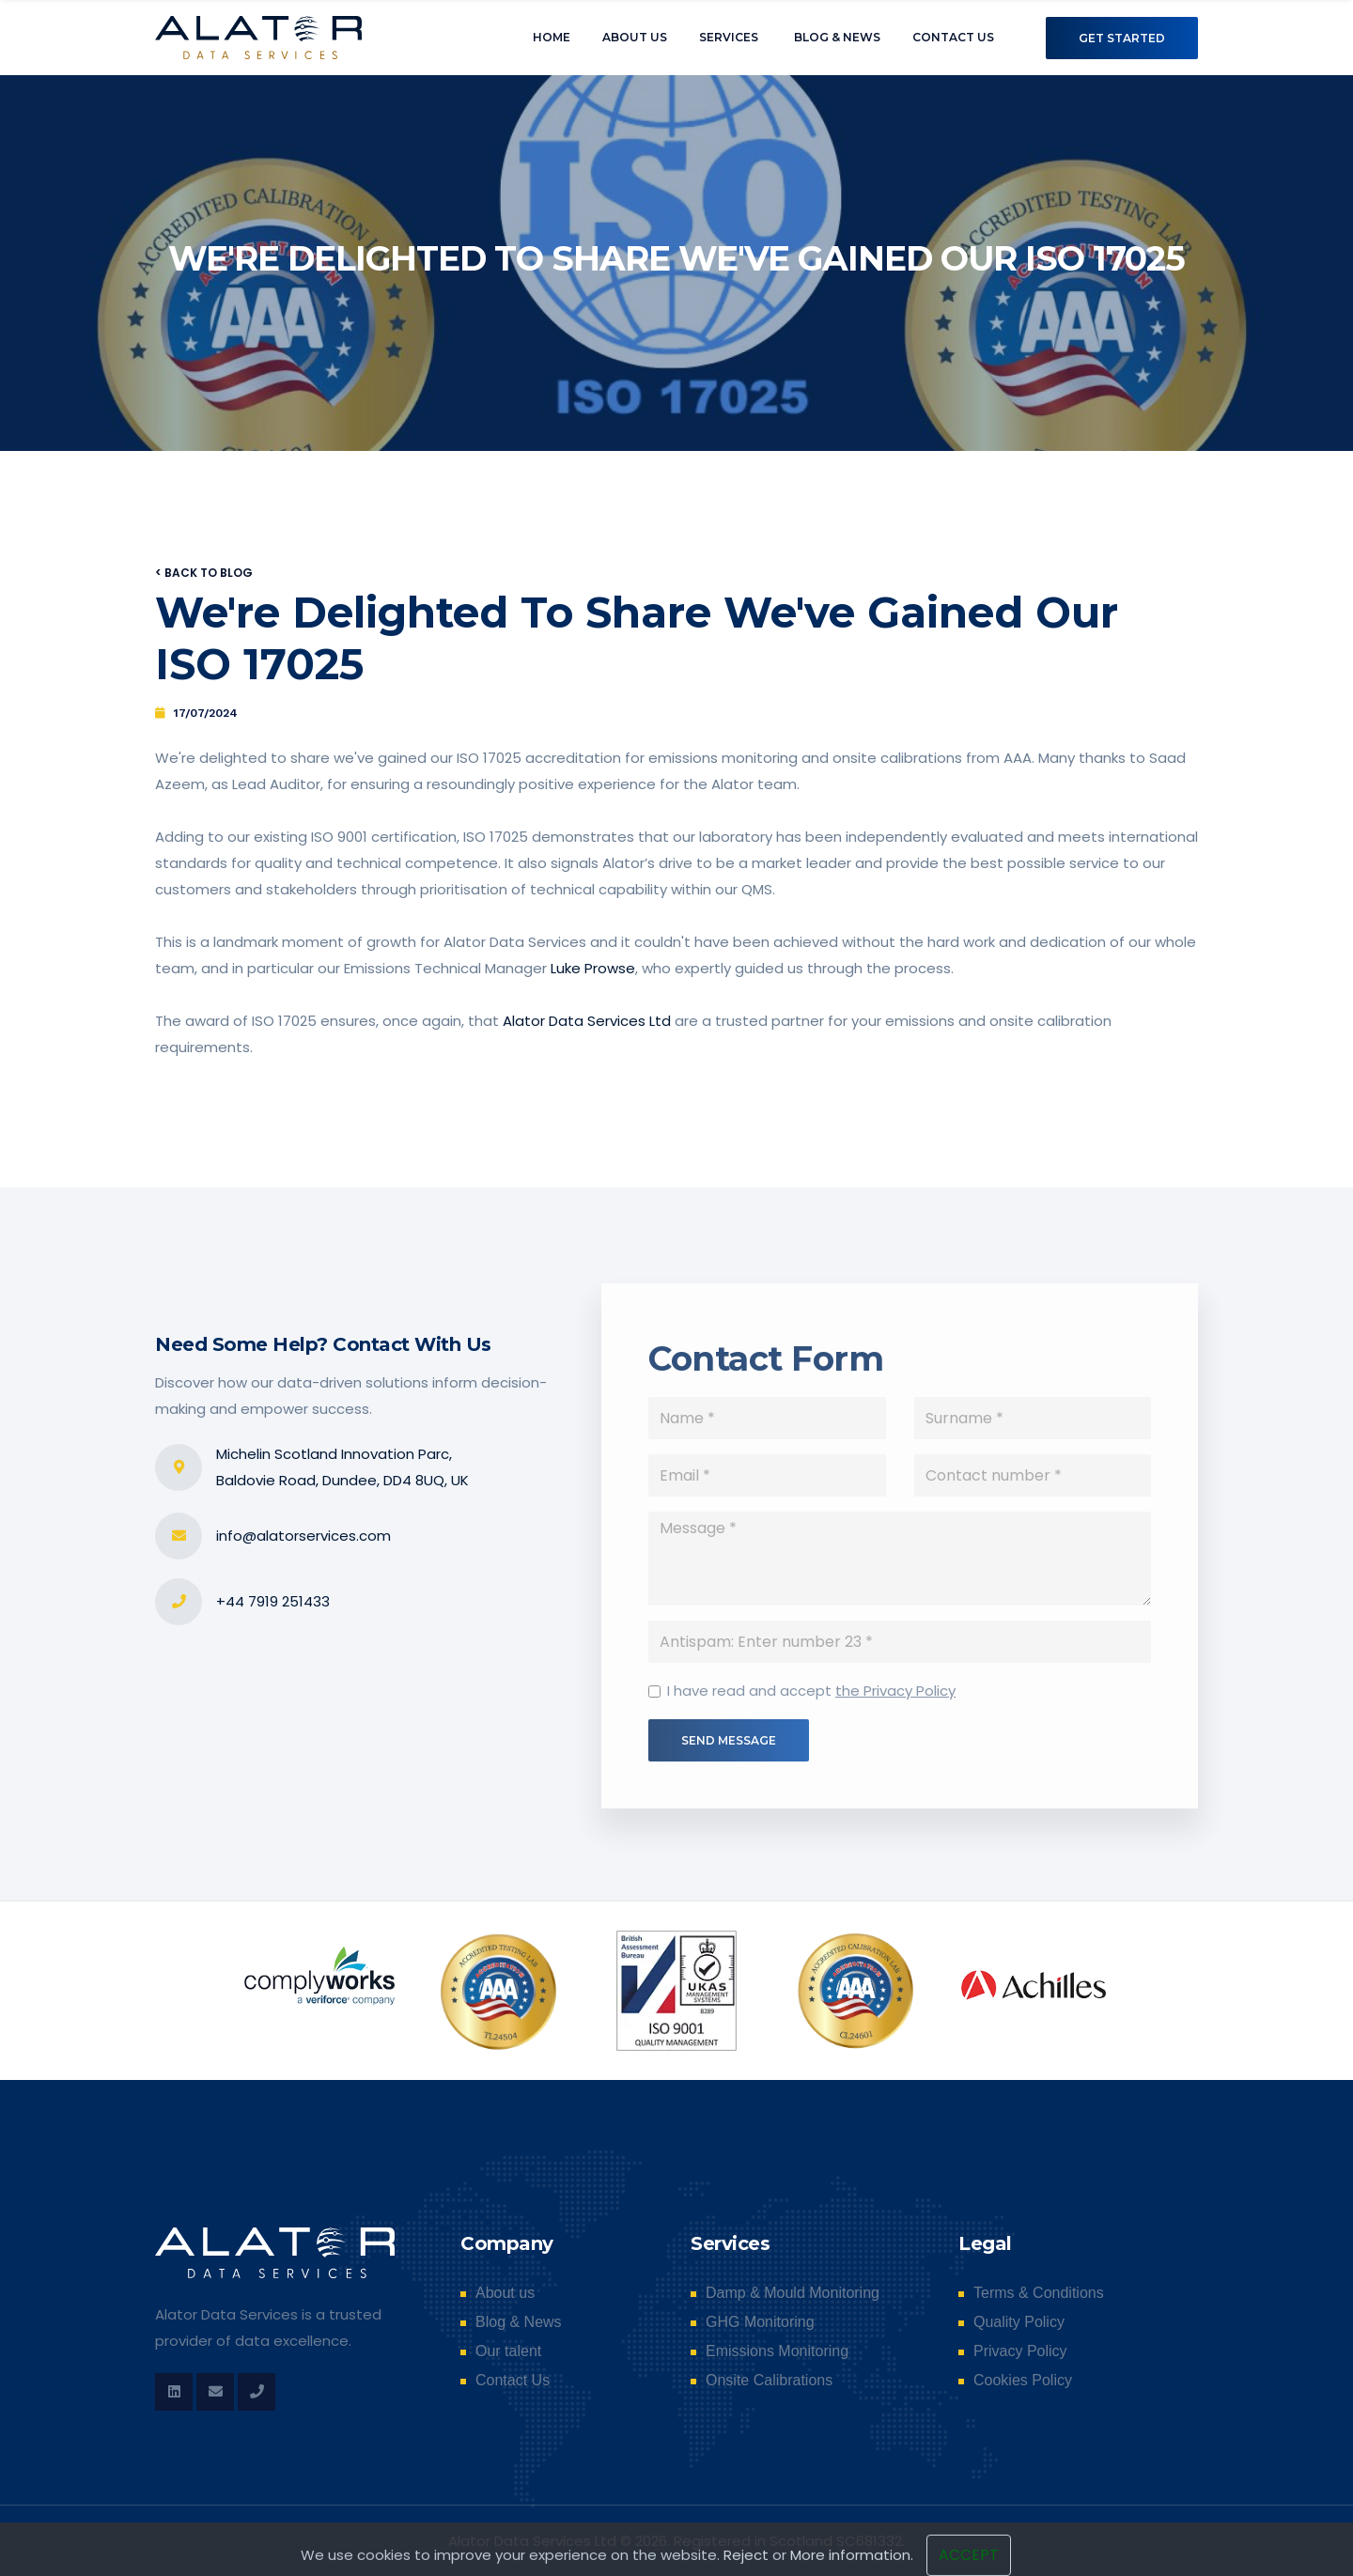 This screenshot has height=2576, width=1353. Describe the element at coordinates (1022, 2380) in the screenshot. I see `Cookies Policy` at that location.